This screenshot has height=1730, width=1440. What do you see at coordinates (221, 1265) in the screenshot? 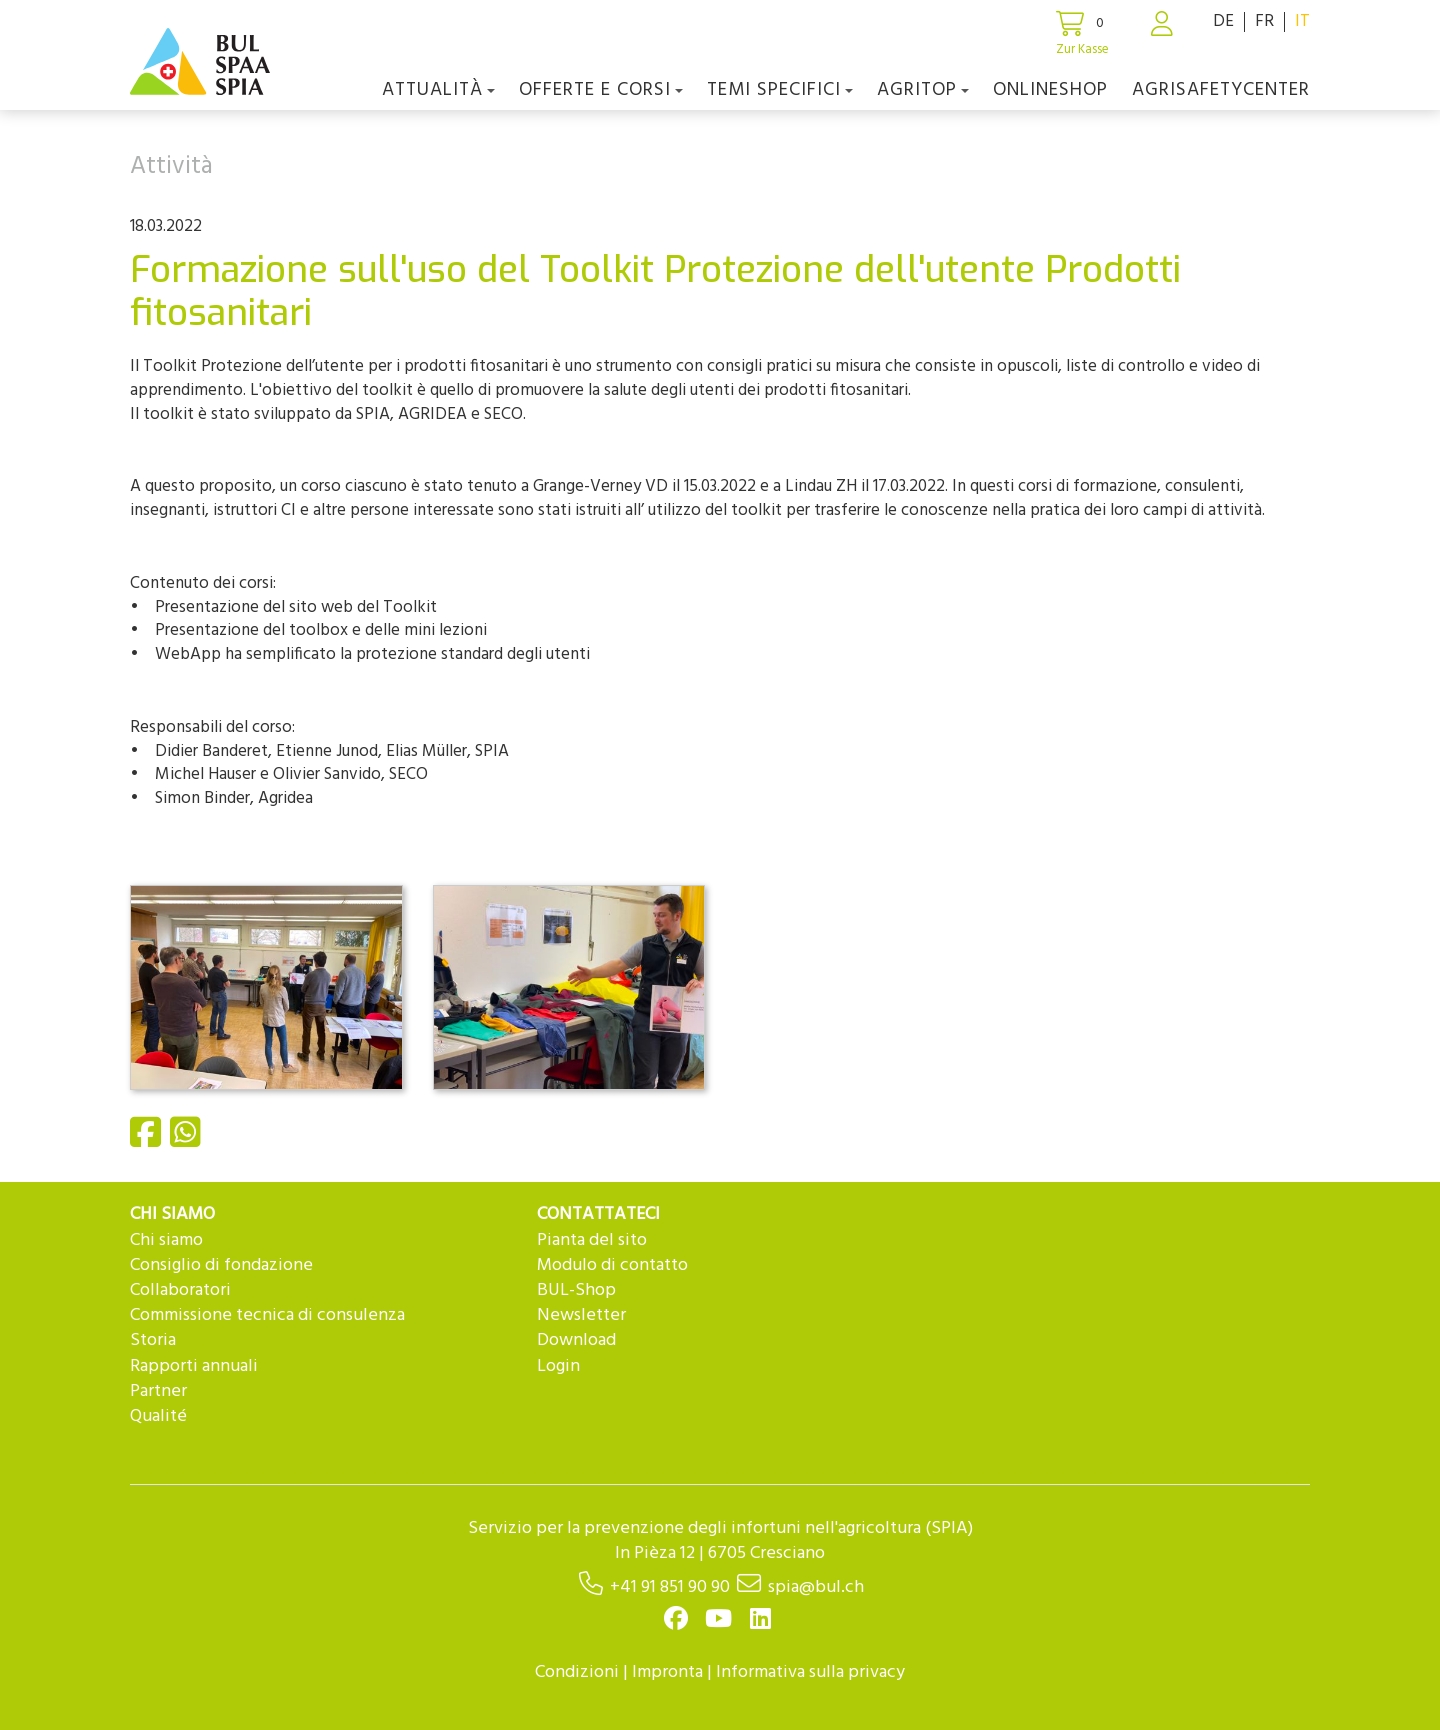
I see `Consiglio di fondazione` at bounding box center [221, 1265].